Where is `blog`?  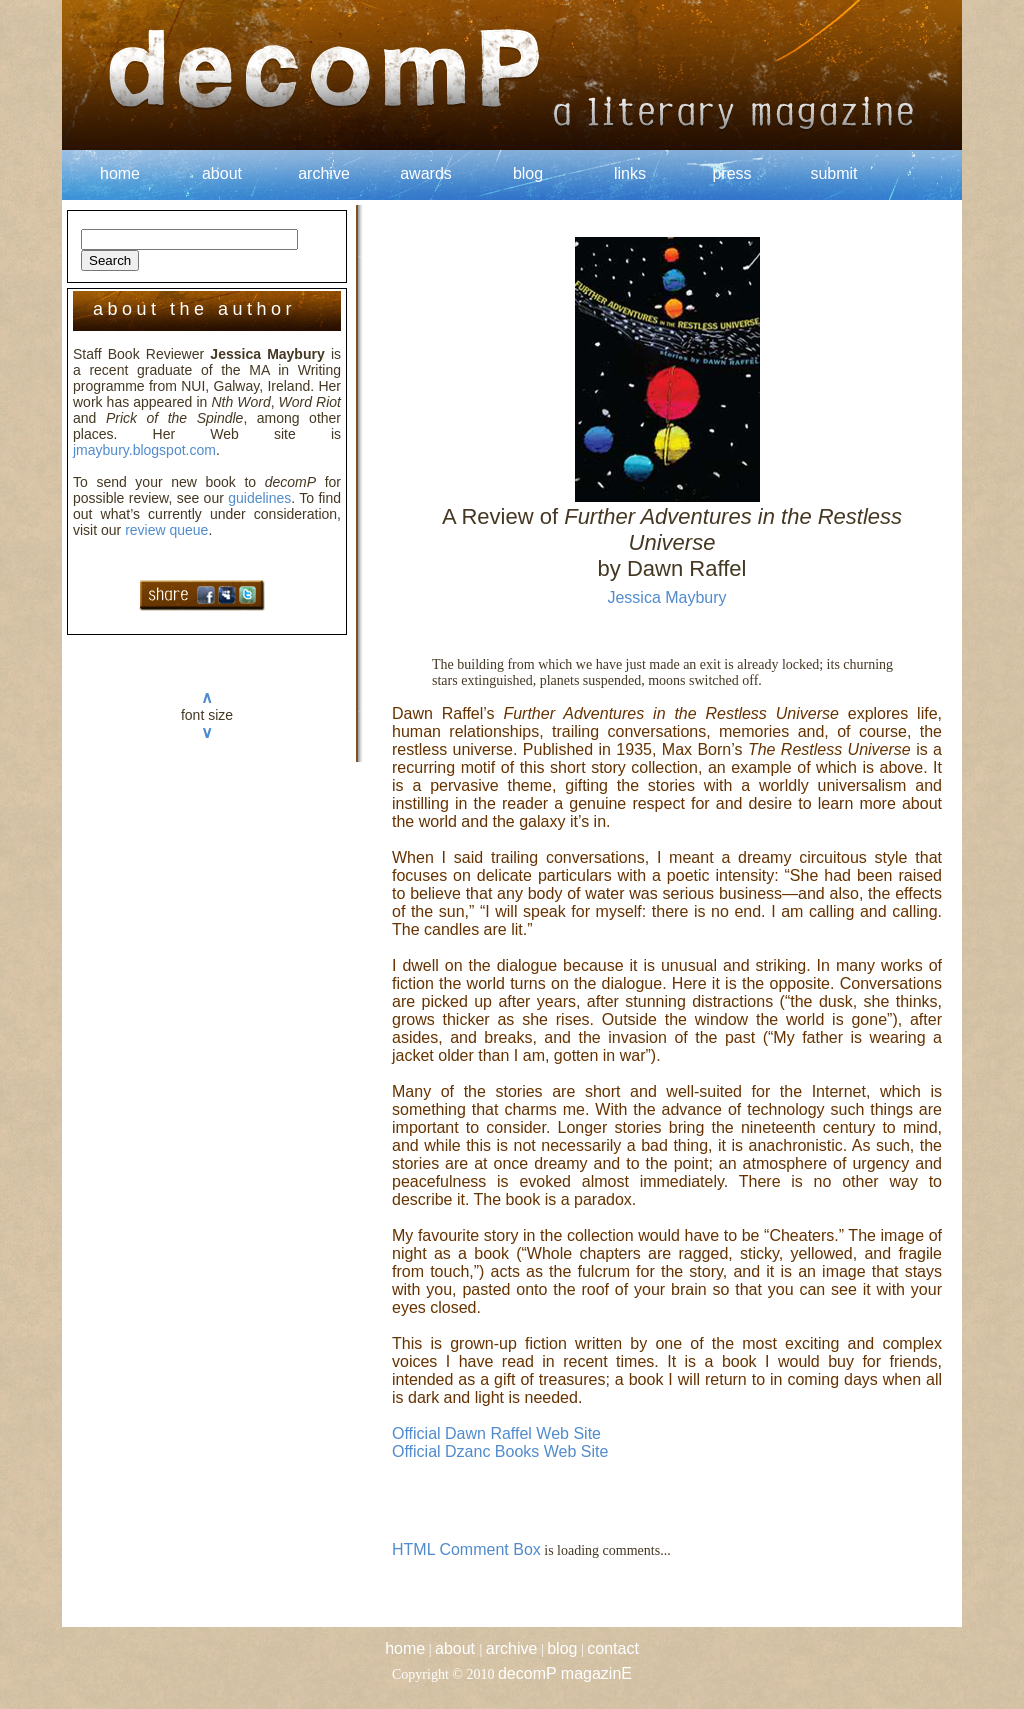 blog is located at coordinates (528, 173).